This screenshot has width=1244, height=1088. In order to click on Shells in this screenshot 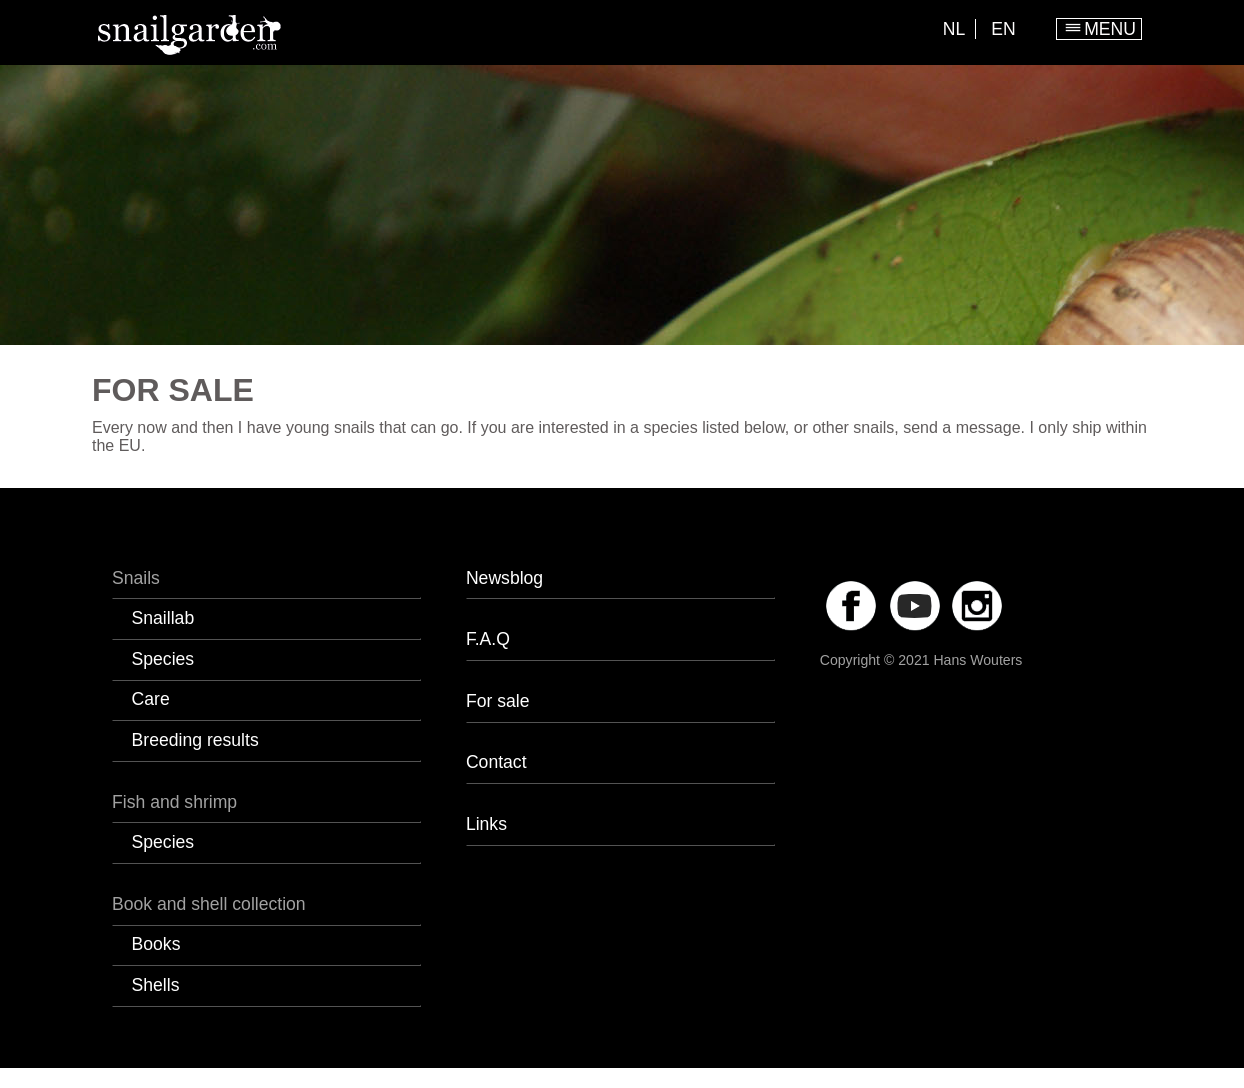, I will do `click(156, 985)`.